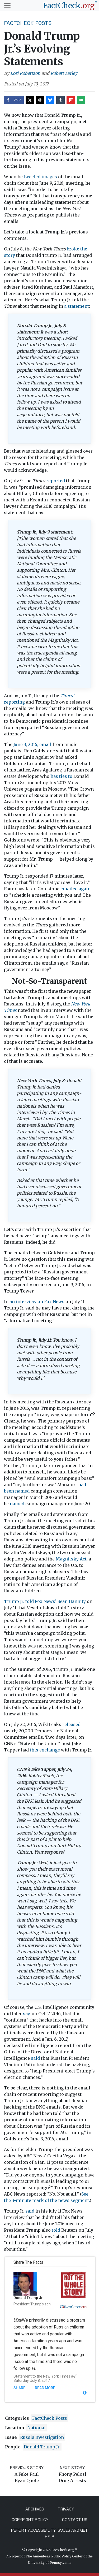 The image size is (99, 2576). What do you see at coordinates (61, 776) in the screenshot?
I see `has ties to` at bounding box center [61, 776].